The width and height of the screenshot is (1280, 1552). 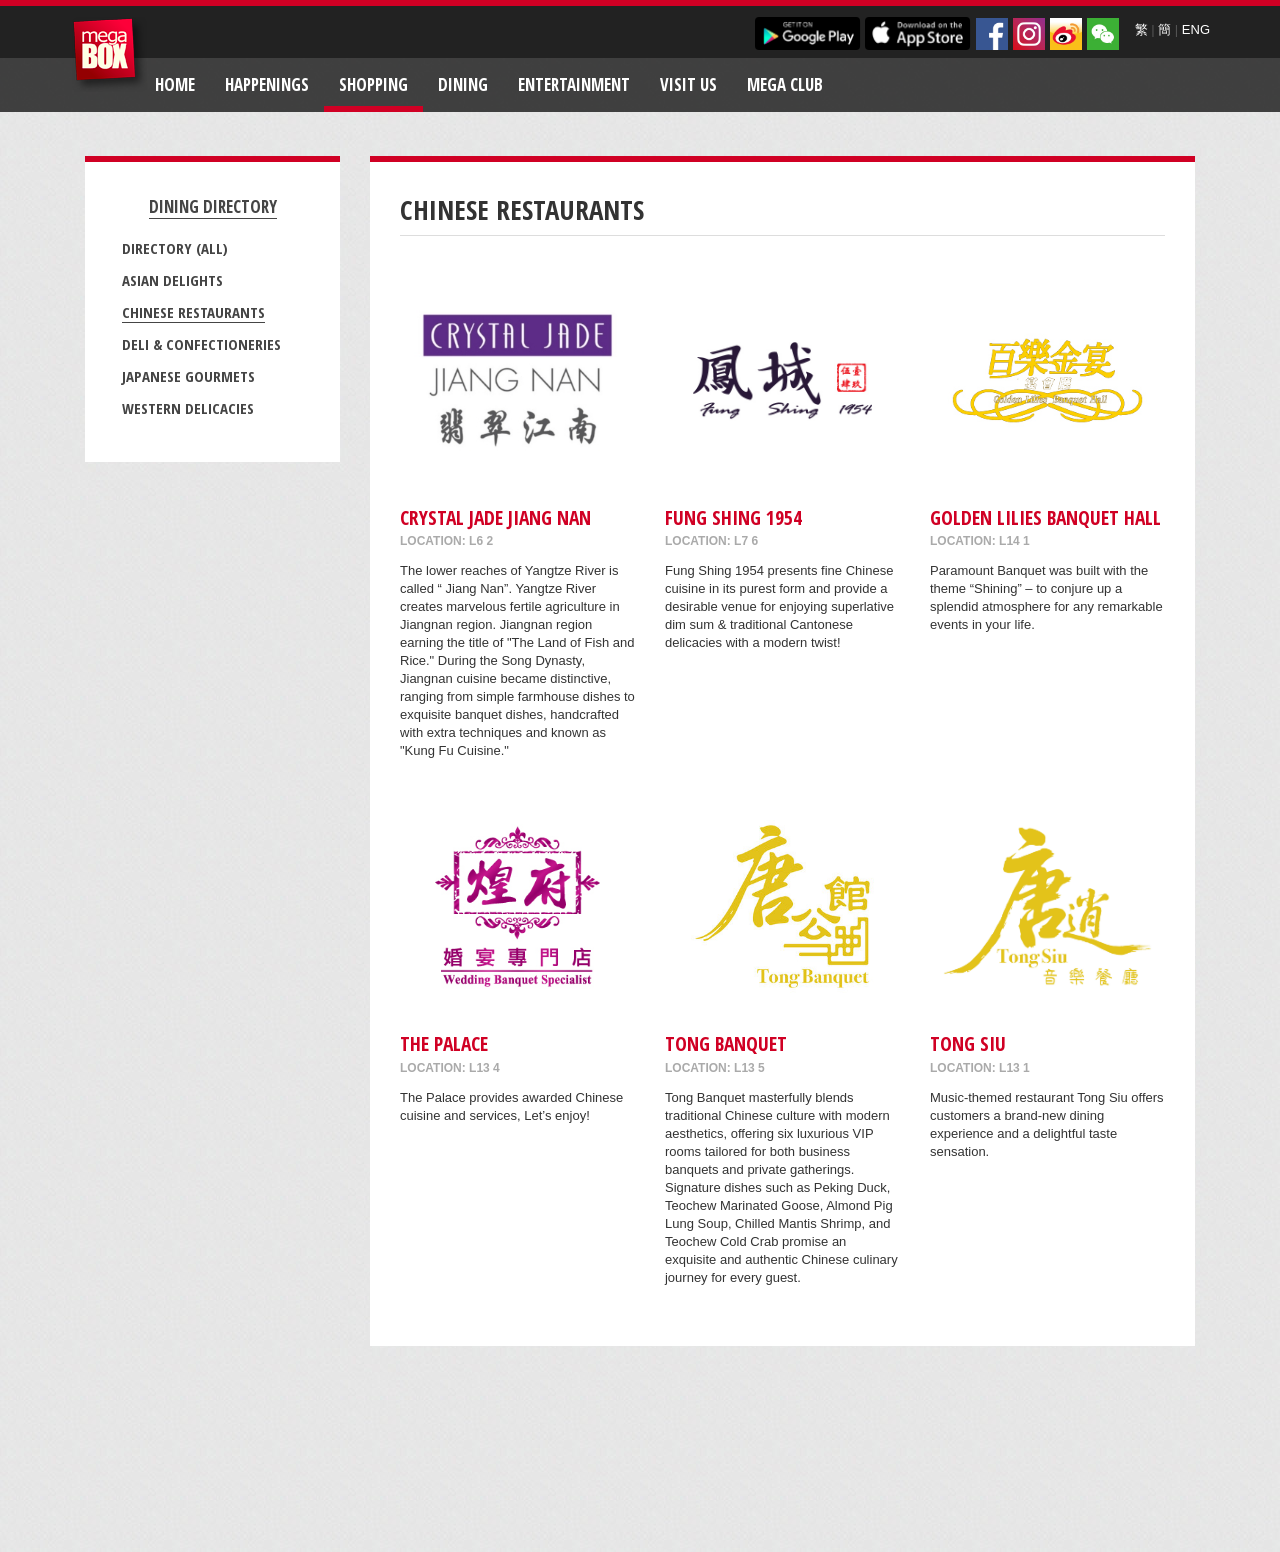 I want to click on Happenings, so click(x=267, y=84).